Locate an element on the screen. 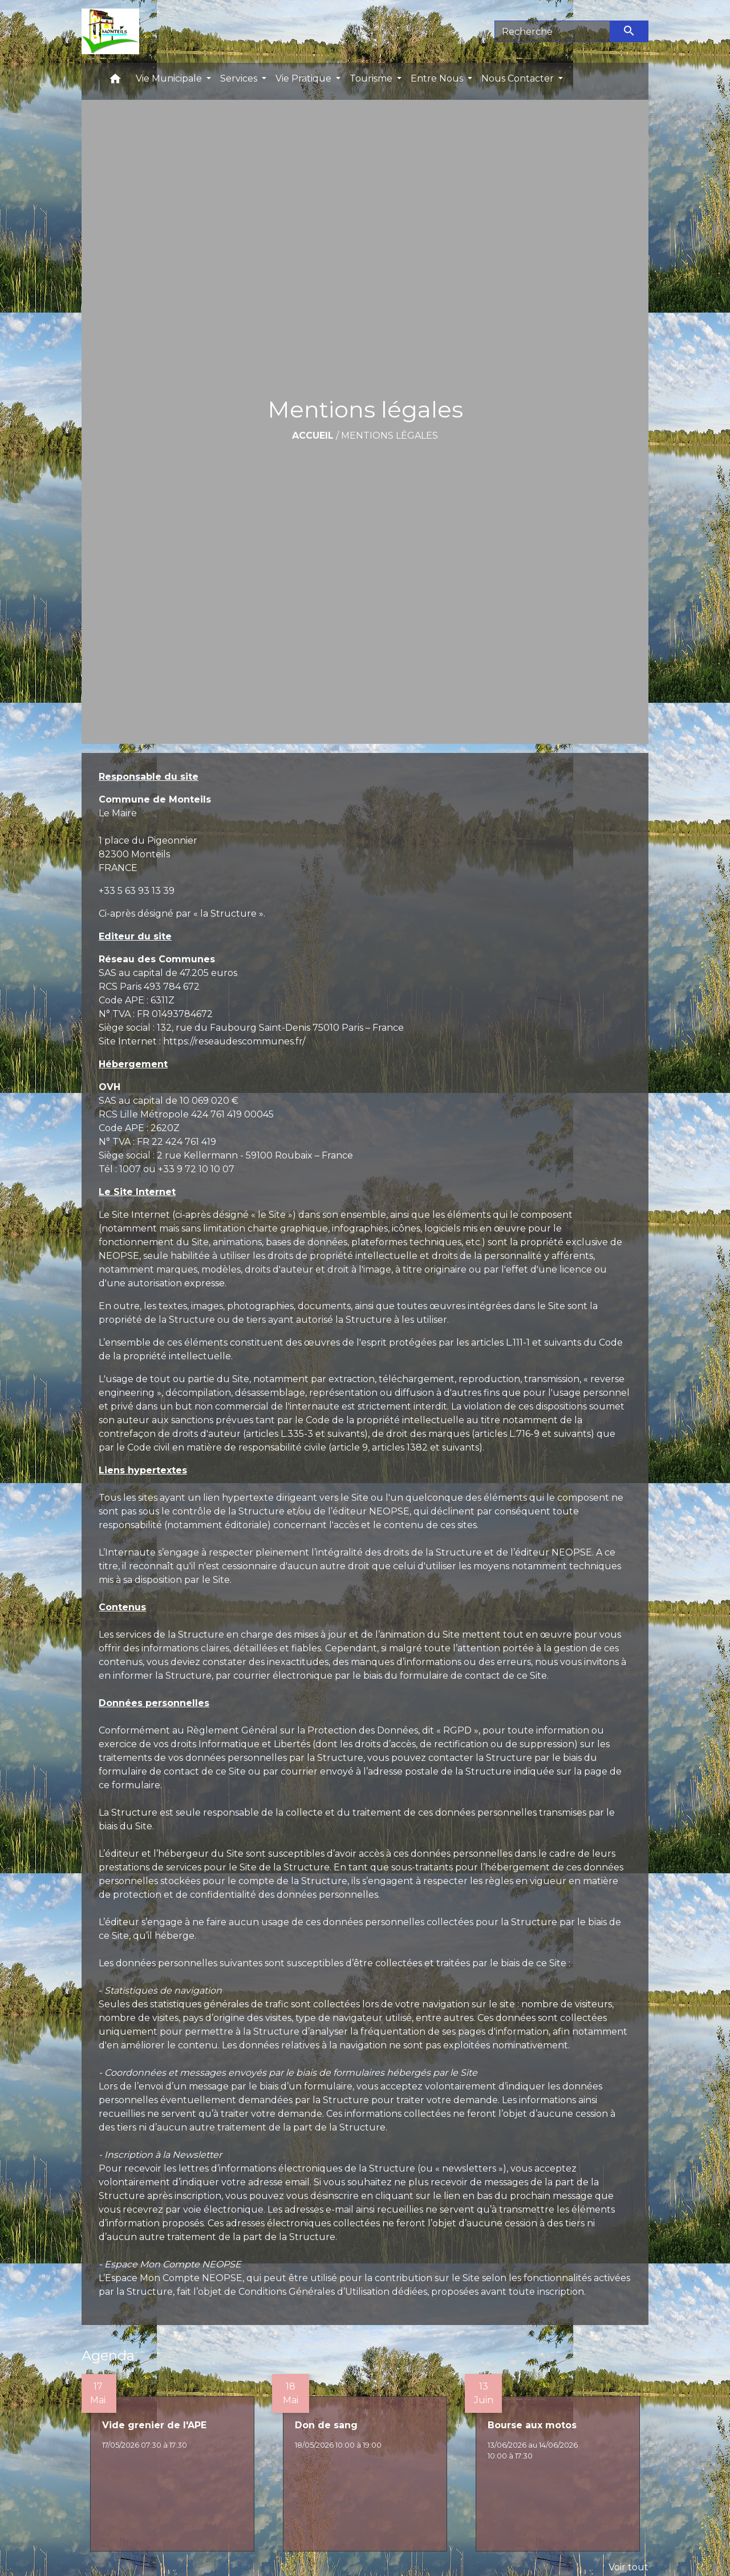  https://reseaudescommunes.fr/ is located at coordinates (234, 1041).